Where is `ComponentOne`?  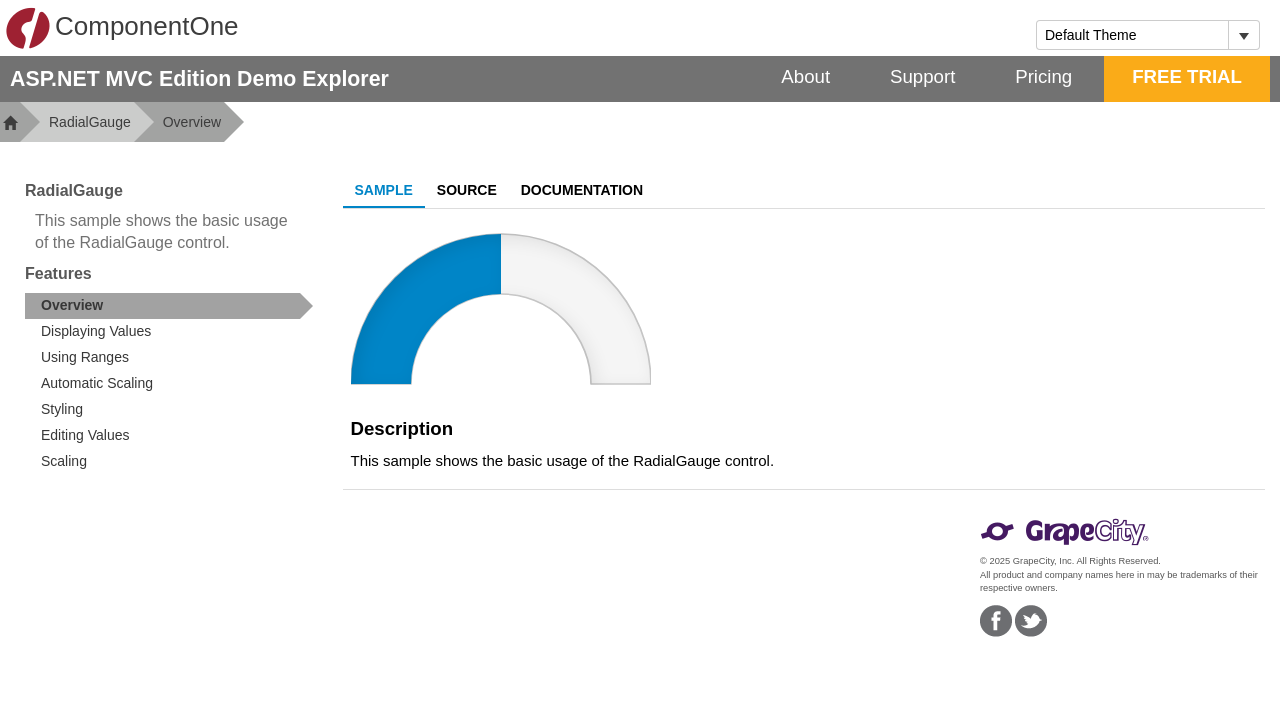 ComponentOne is located at coordinates (122, 28).